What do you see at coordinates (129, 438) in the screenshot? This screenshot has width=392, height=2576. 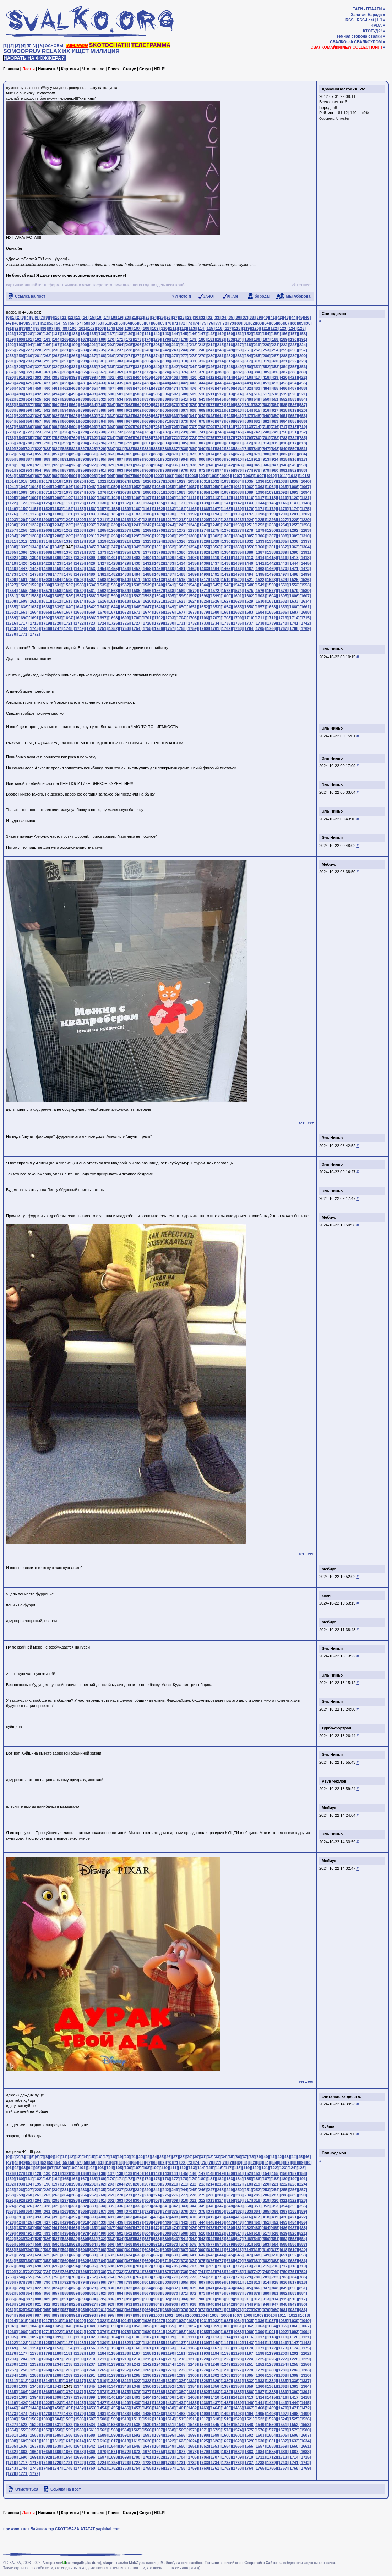 I see `[766]` at bounding box center [129, 438].